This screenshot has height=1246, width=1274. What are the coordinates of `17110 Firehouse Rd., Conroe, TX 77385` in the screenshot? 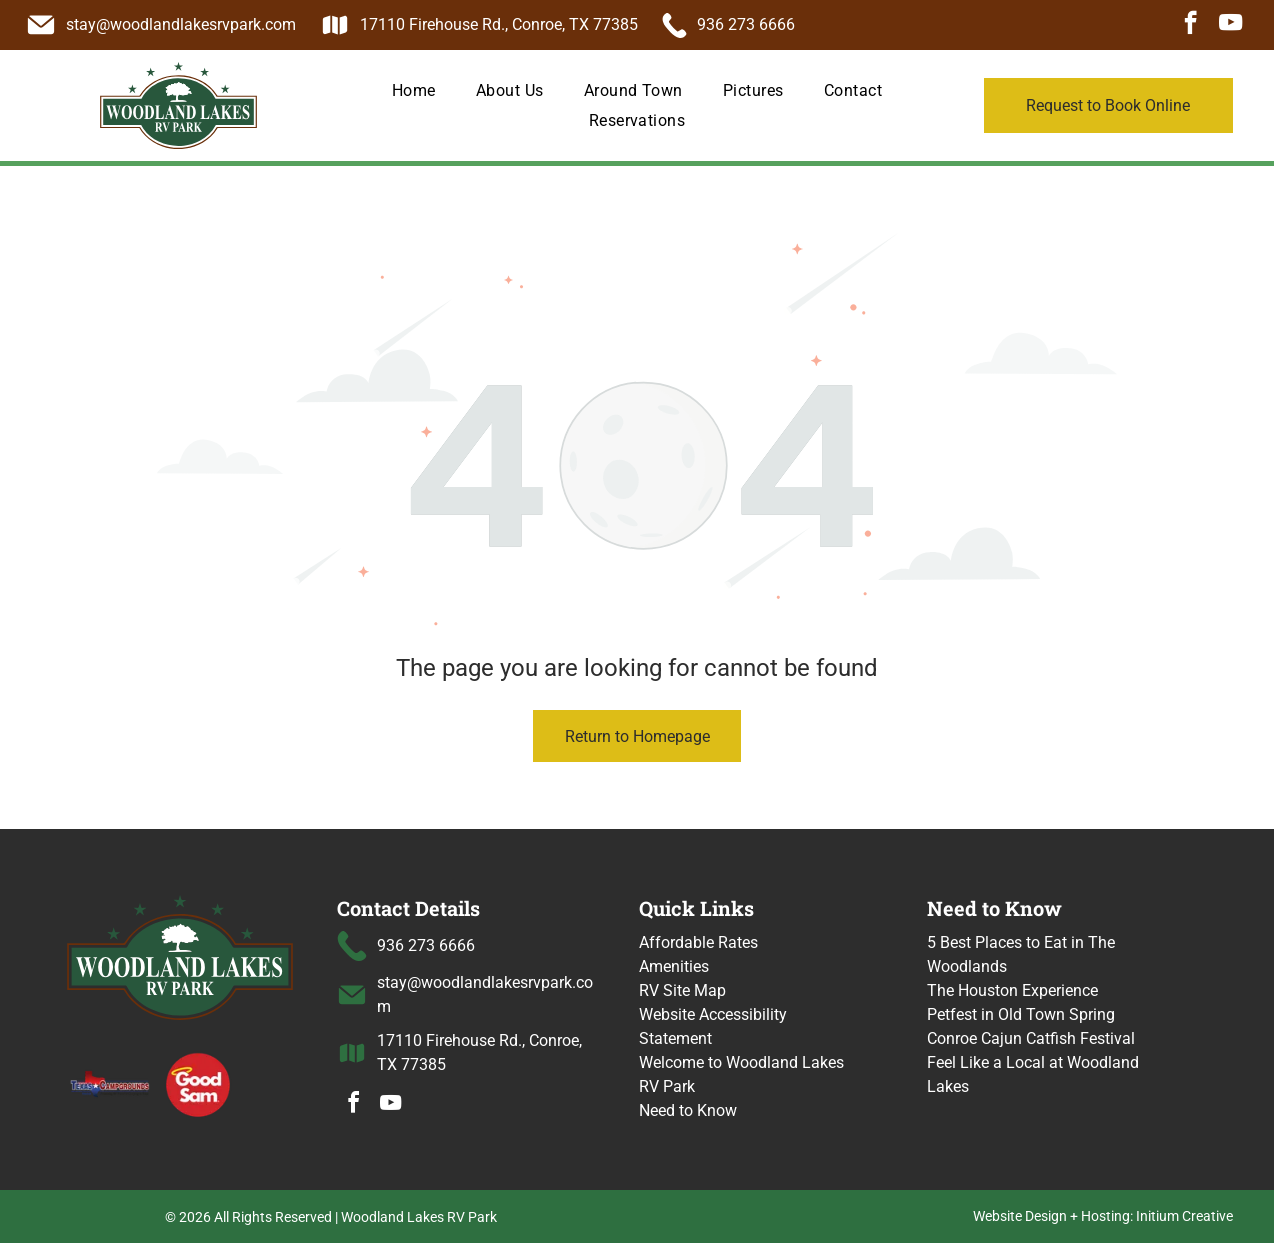 It's located at (499, 24).